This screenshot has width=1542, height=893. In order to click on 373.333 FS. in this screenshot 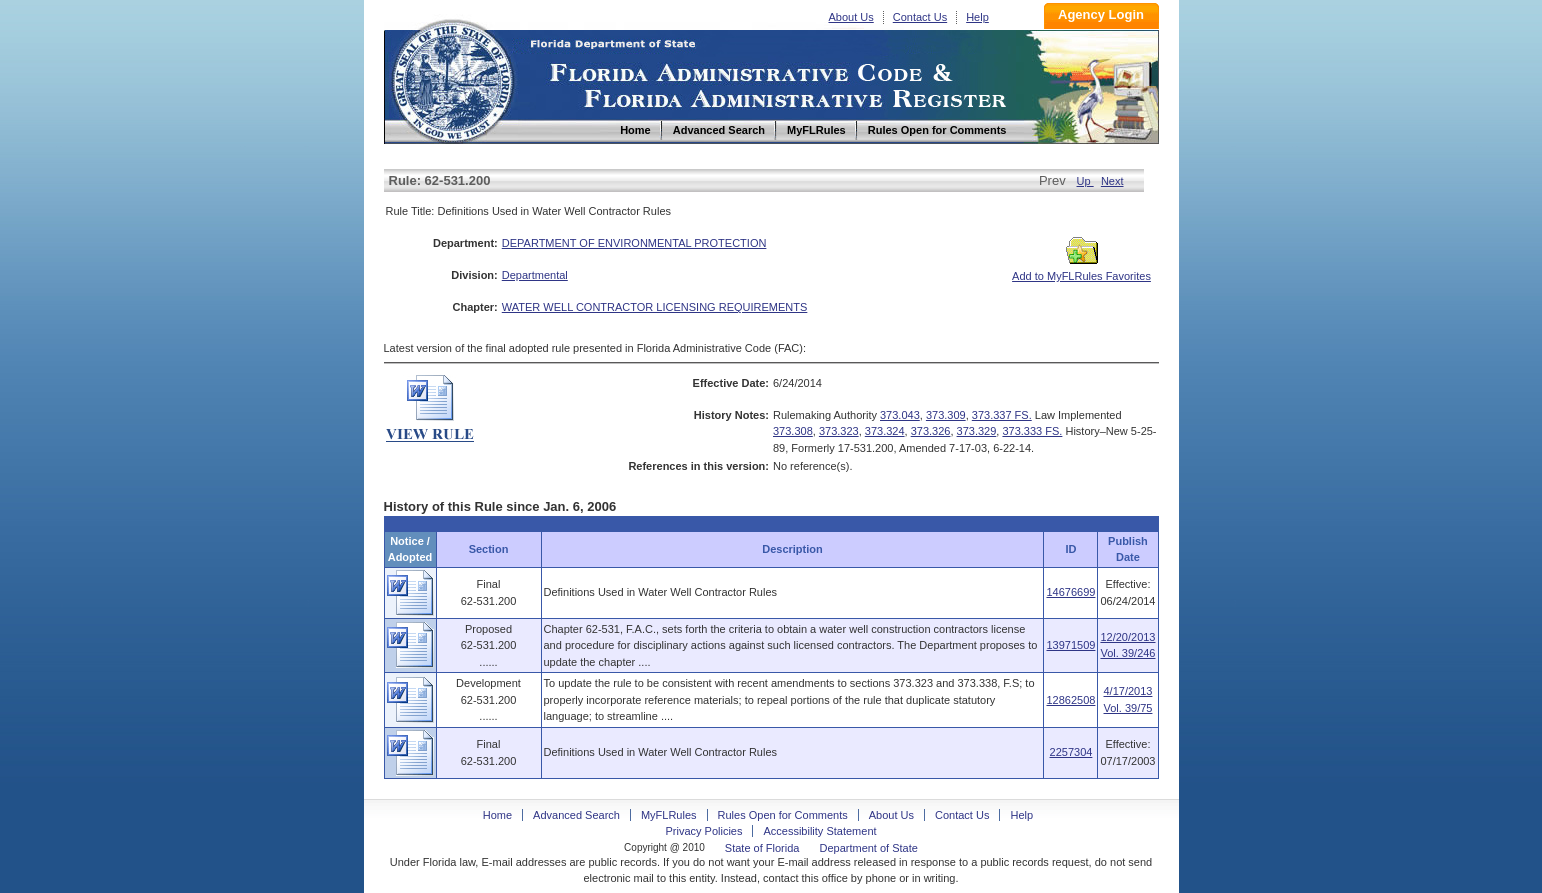, I will do `click(1032, 431)`.